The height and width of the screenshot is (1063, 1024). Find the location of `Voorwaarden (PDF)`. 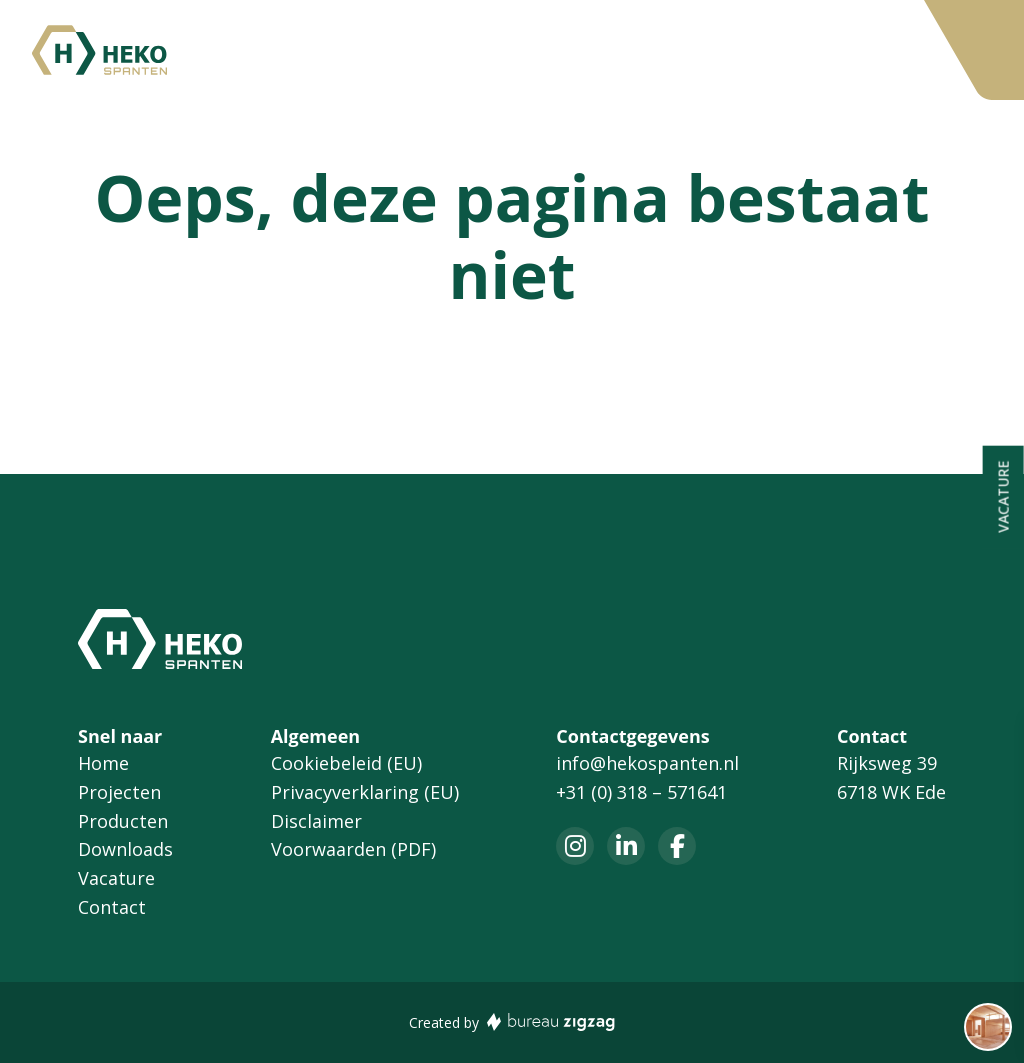

Voorwaarden (PDF) is located at coordinates (353, 849).